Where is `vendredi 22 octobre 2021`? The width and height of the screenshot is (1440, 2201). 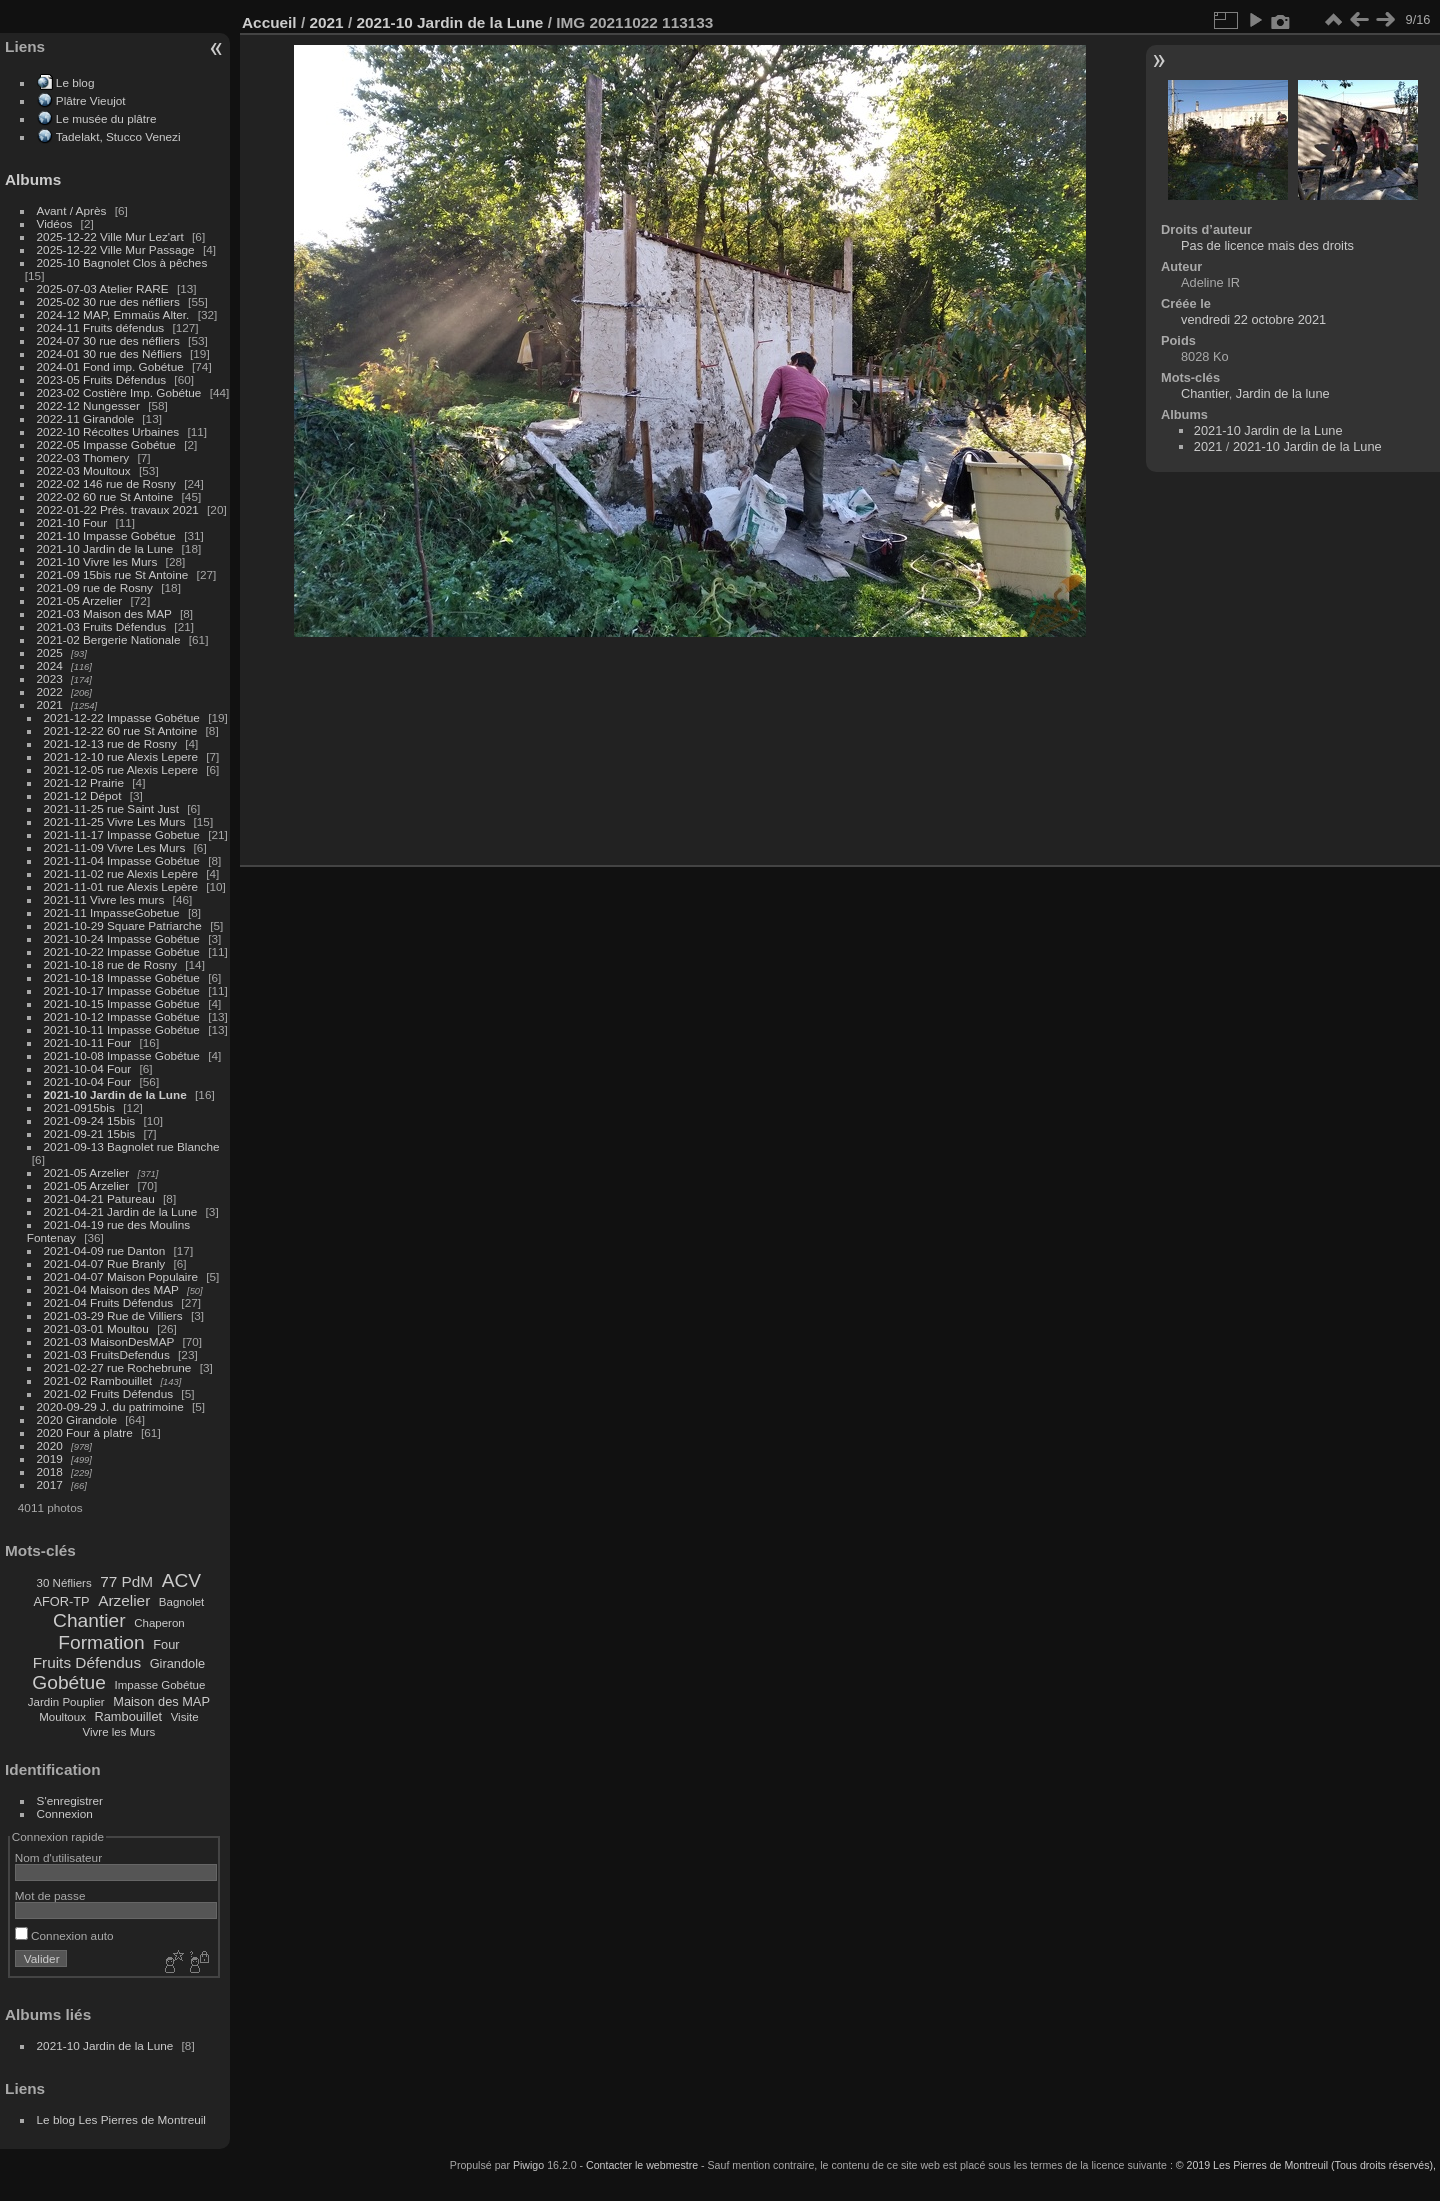 vendredi 22 octobre 2021 is located at coordinates (1253, 319).